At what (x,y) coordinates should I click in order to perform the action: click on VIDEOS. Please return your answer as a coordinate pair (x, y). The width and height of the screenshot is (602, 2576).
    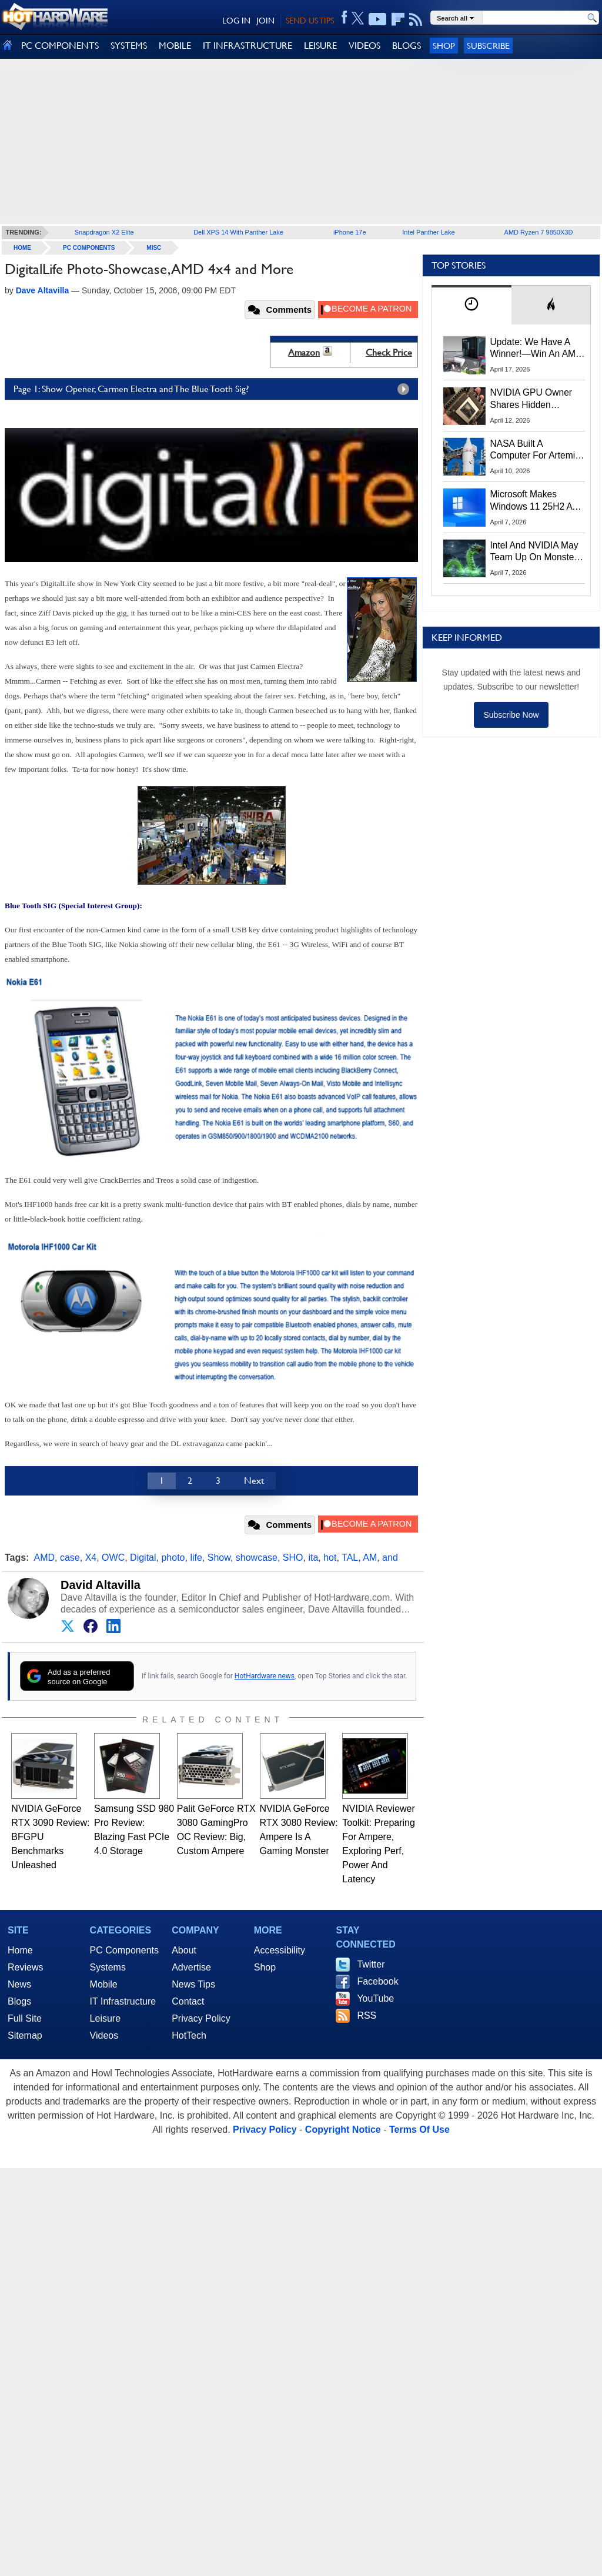
    Looking at the image, I should click on (364, 45).